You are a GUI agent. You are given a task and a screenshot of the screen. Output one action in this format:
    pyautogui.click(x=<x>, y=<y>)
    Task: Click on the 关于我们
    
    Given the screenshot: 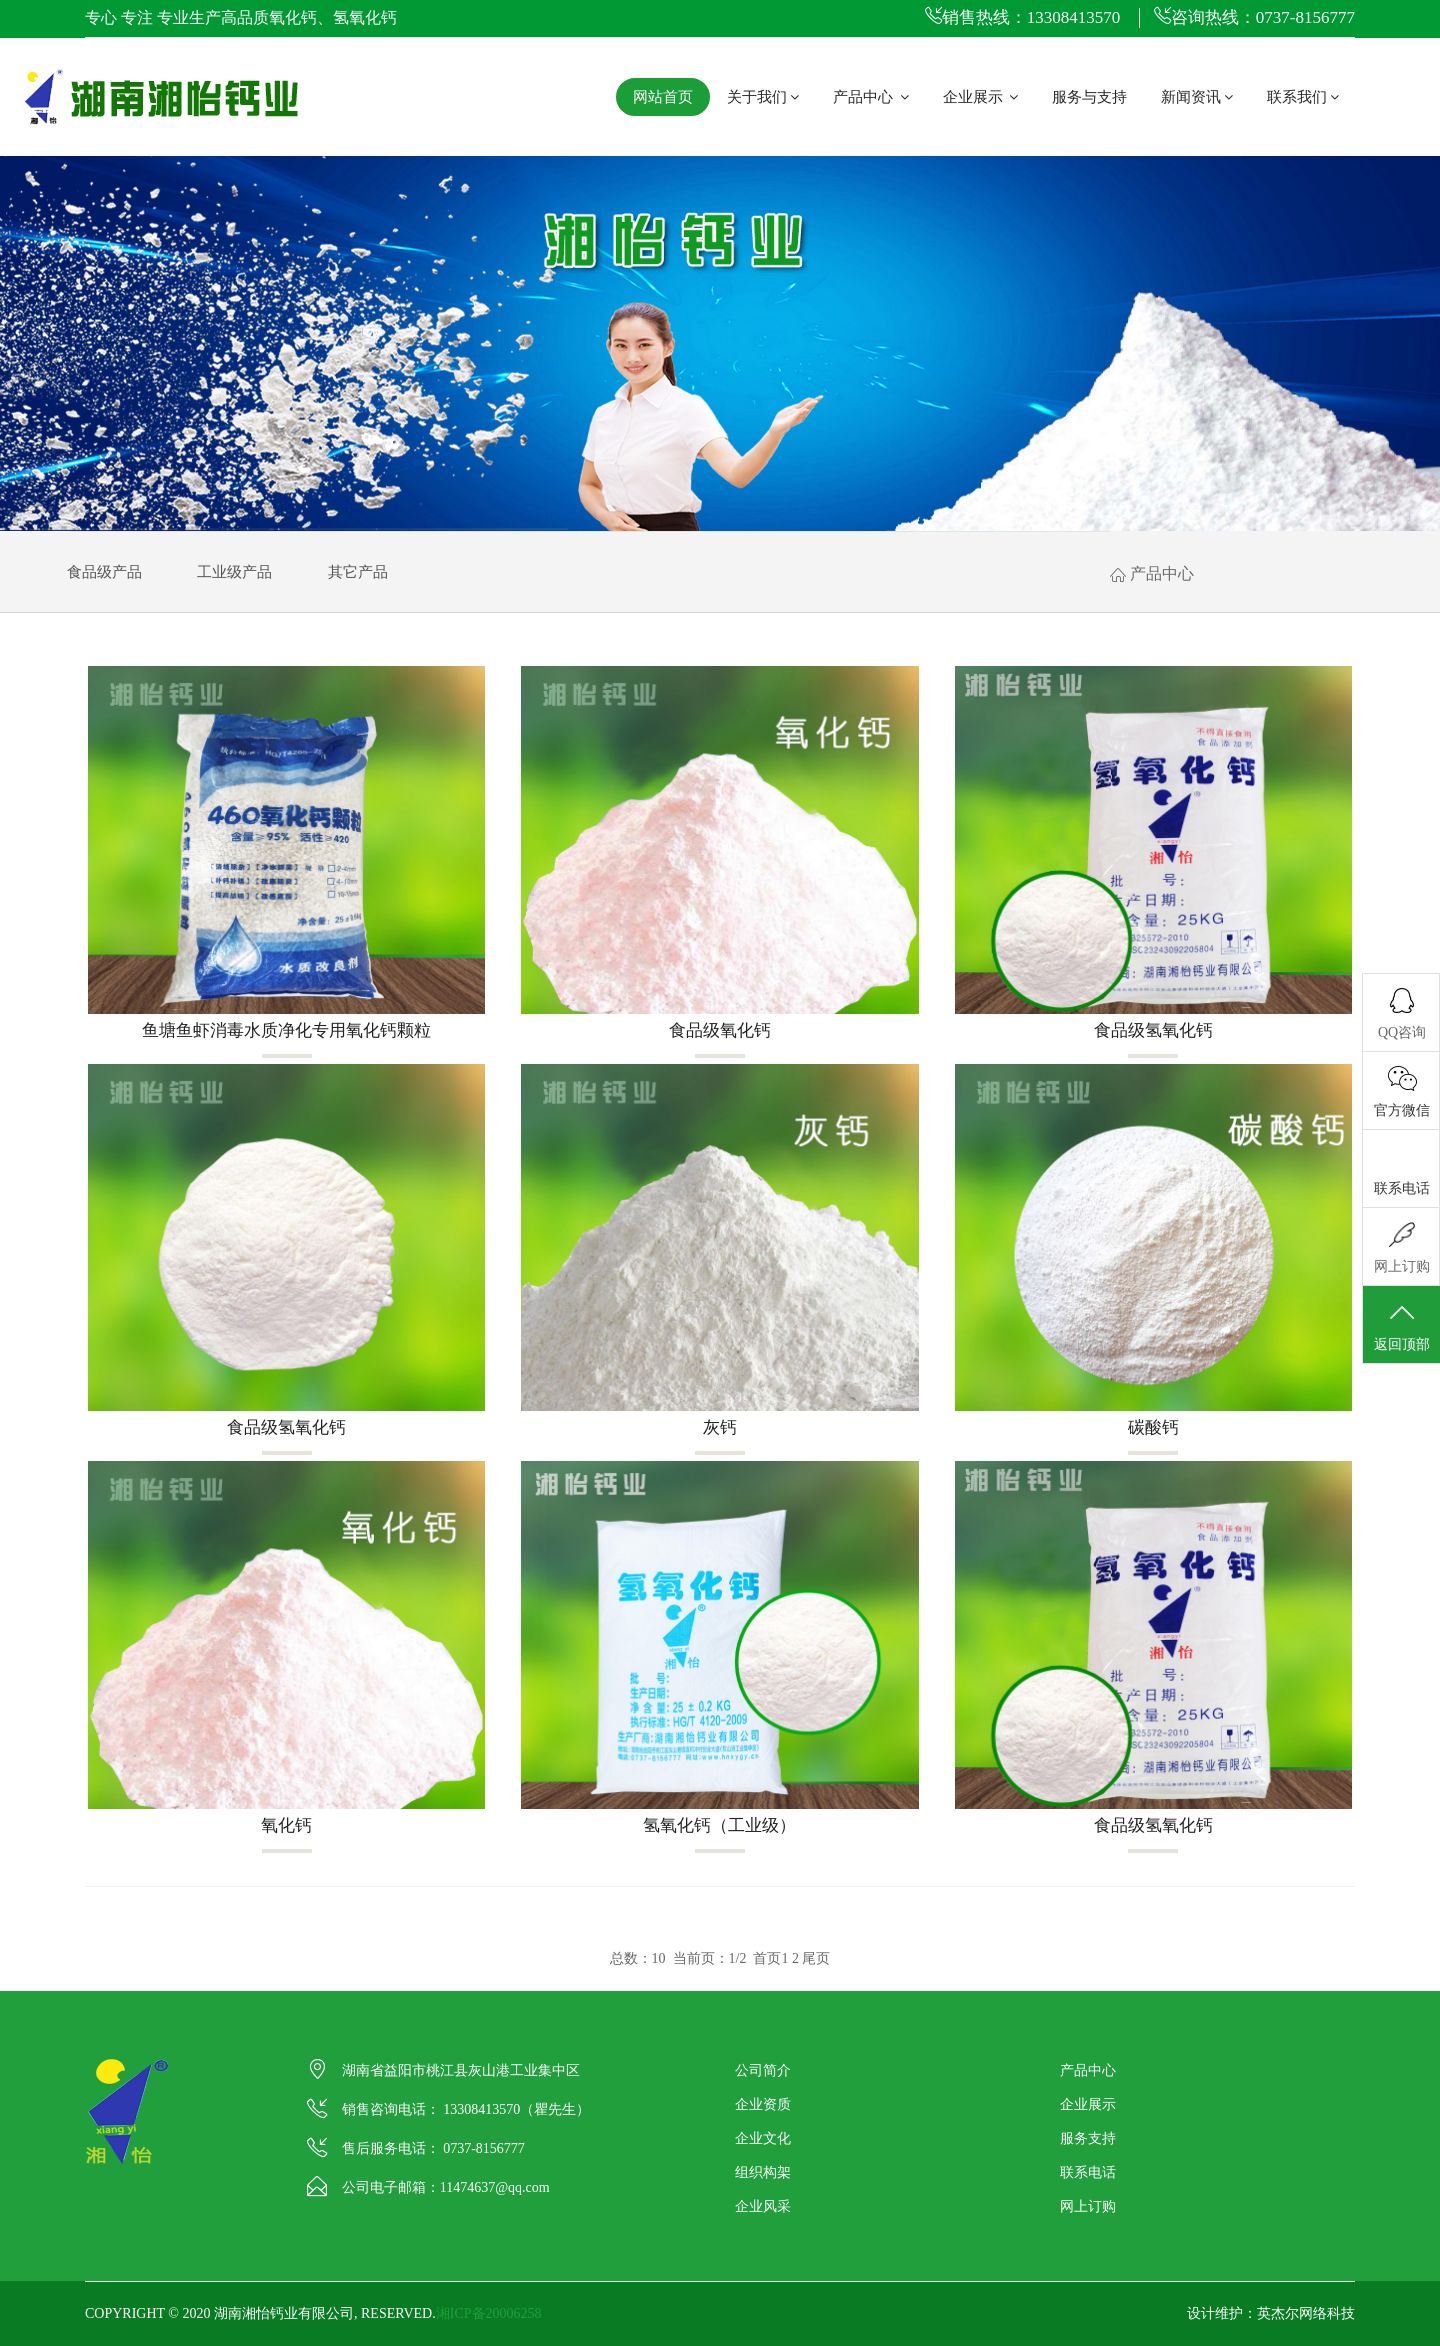 What is the action you would take?
    pyautogui.click(x=763, y=97)
    